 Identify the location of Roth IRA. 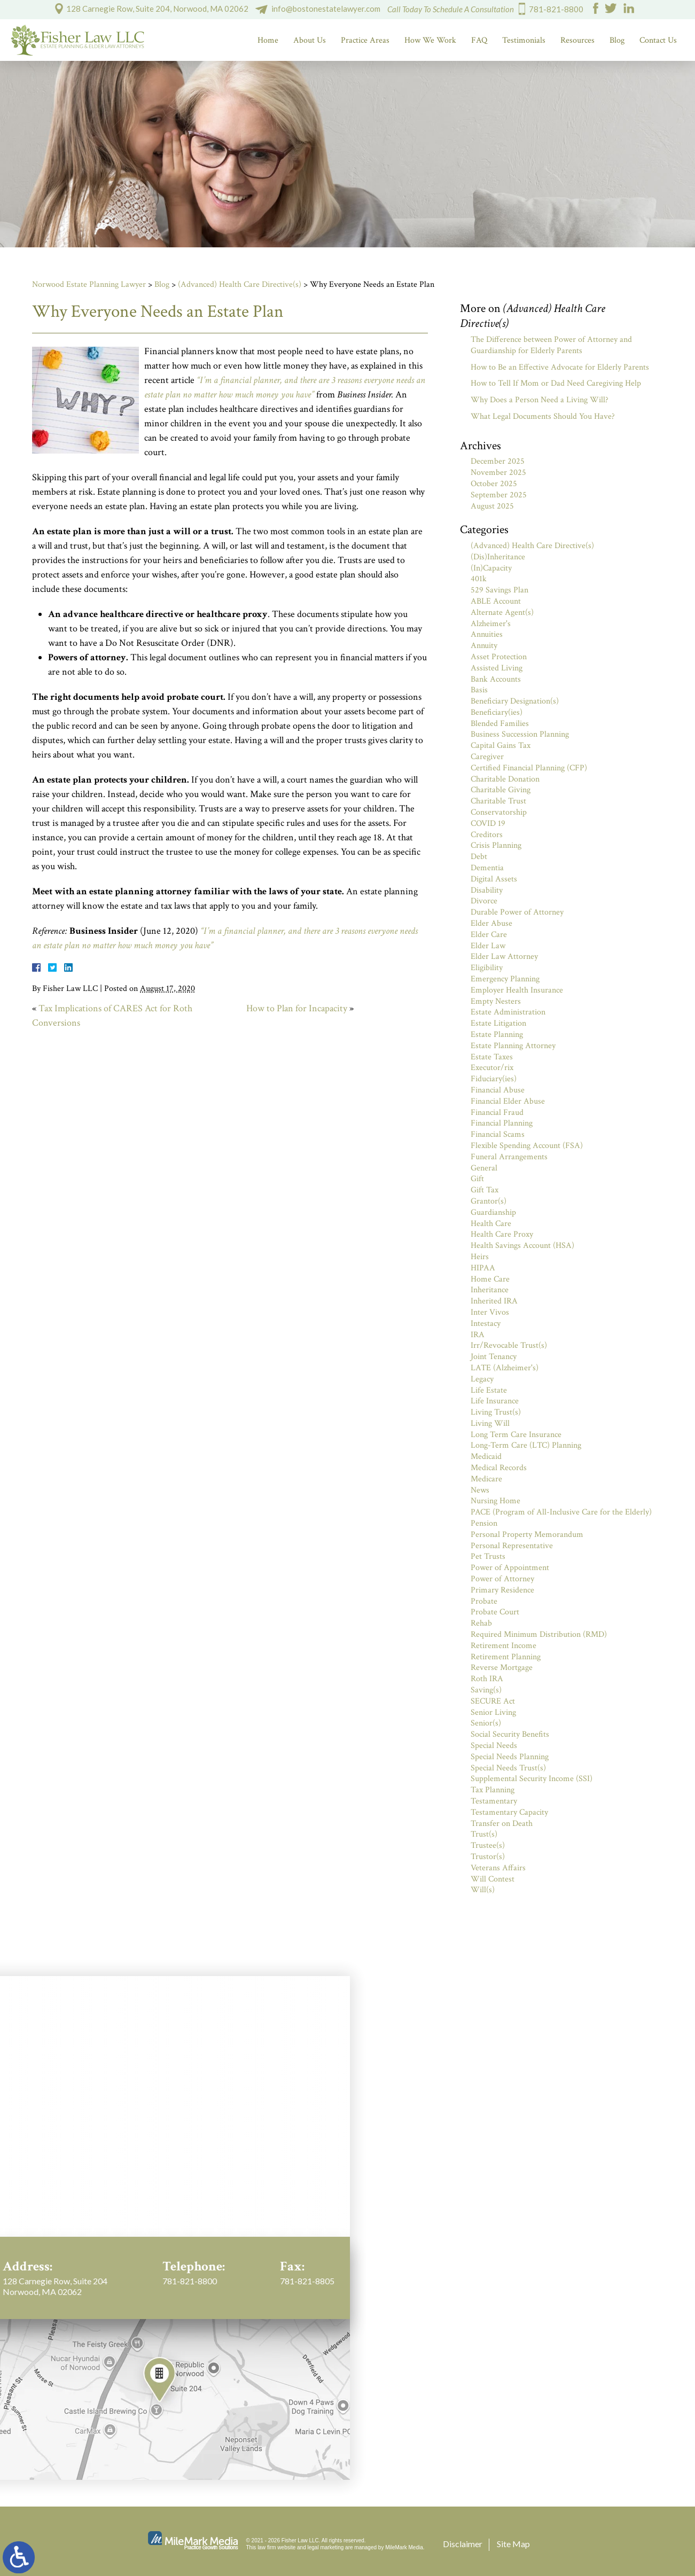
(487, 1678).